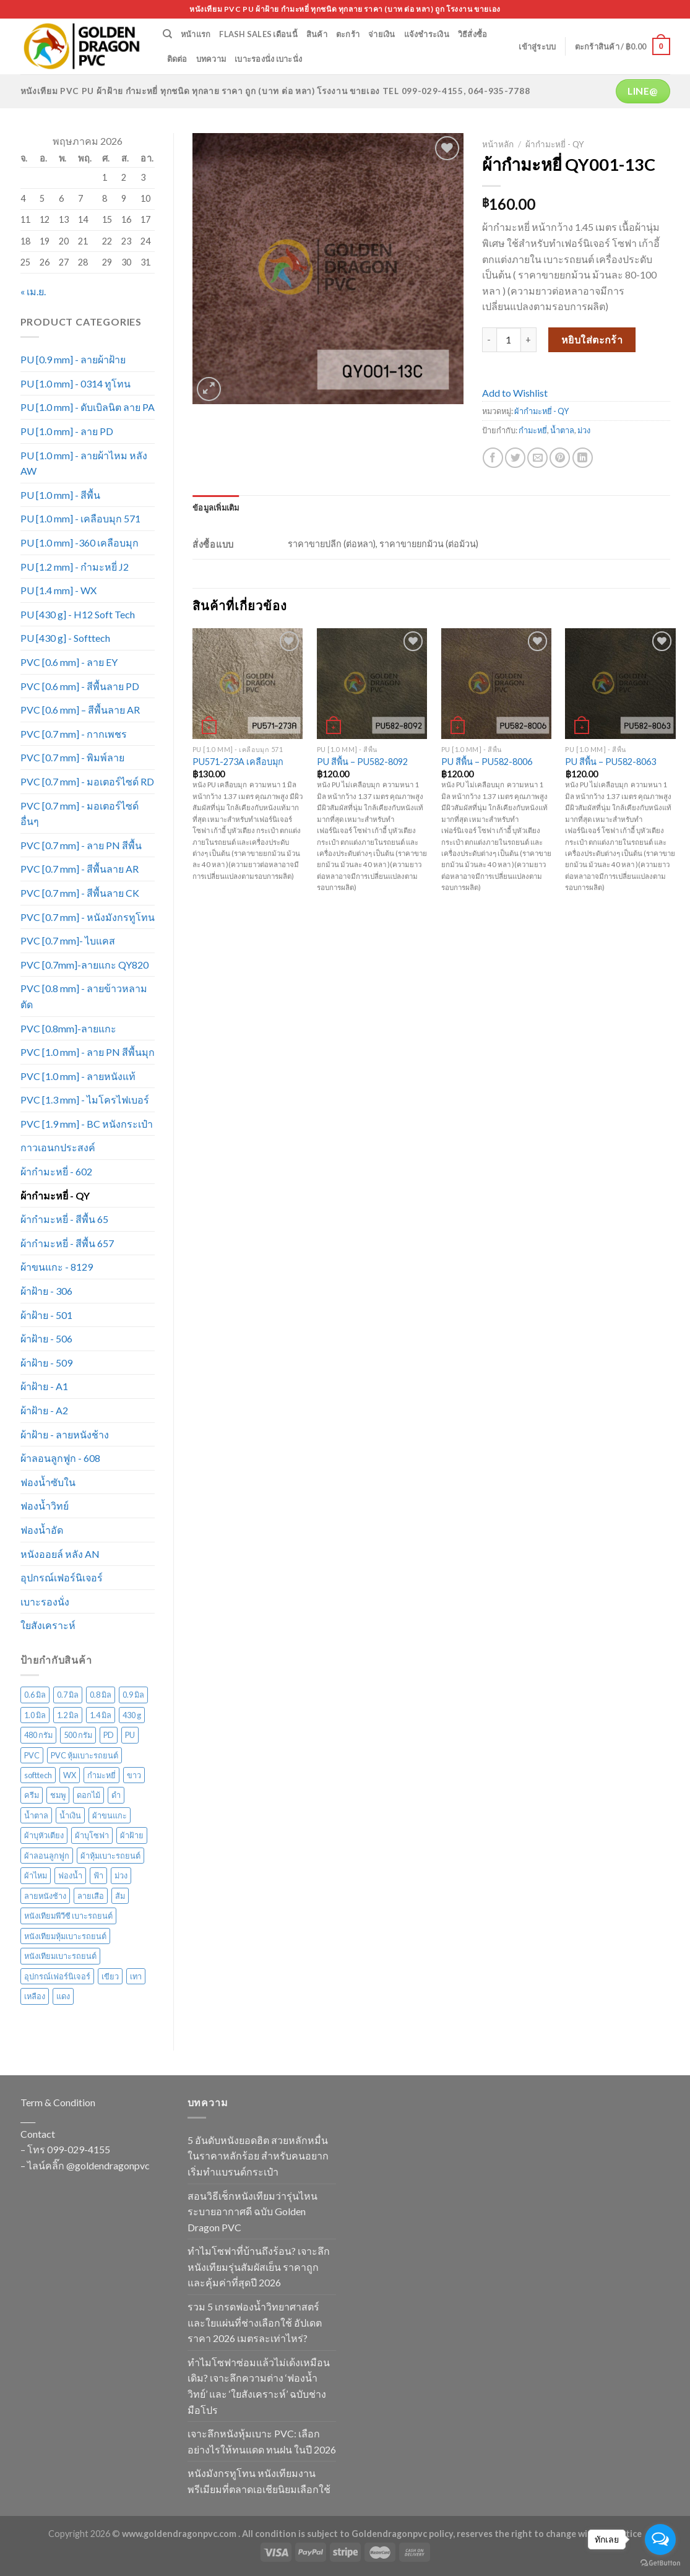 The width and height of the screenshot is (690, 2576). Describe the element at coordinates (90, 1896) in the screenshot. I see `ลายเสือ [ลายเสือ (15 สินค้า)]` at that location.